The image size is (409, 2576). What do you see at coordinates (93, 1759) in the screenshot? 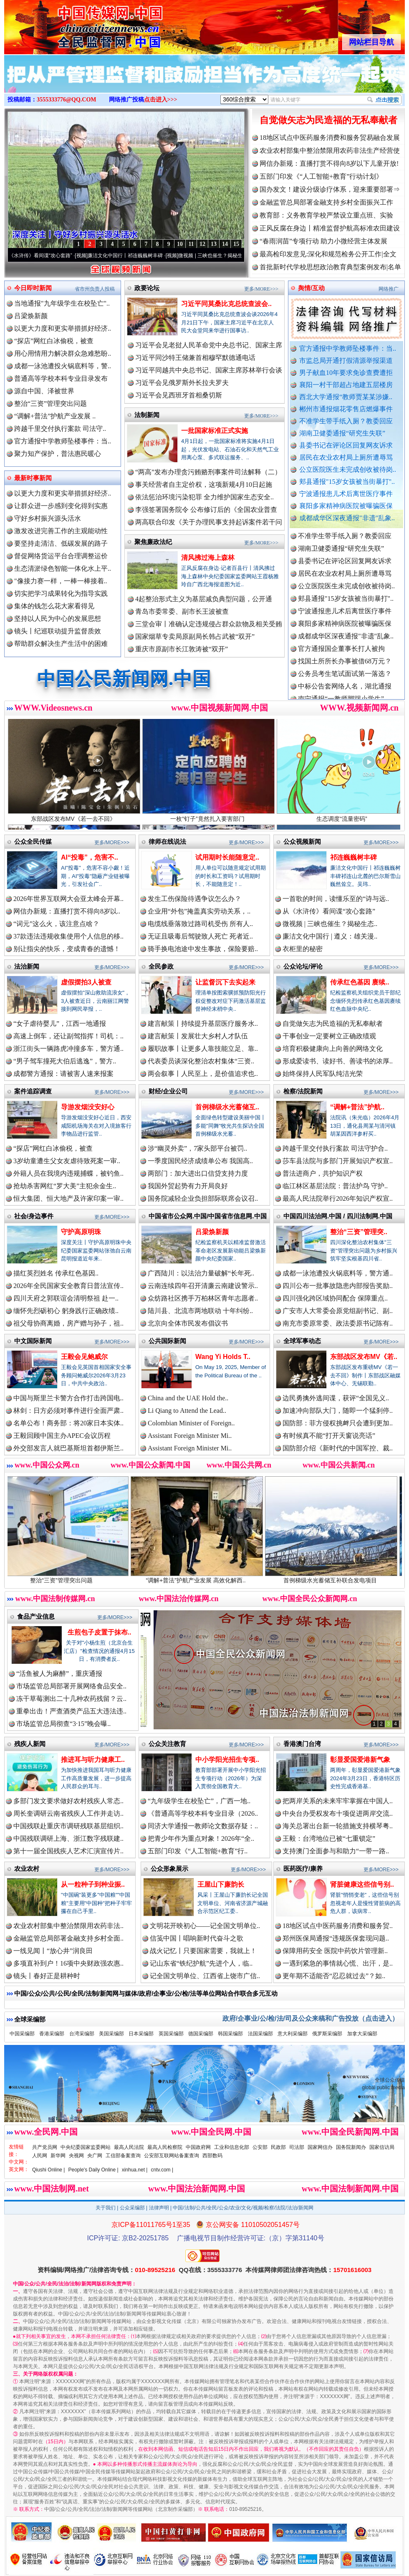
I see `推进耳与听力健康工..` at bounding box center [93, 1759].